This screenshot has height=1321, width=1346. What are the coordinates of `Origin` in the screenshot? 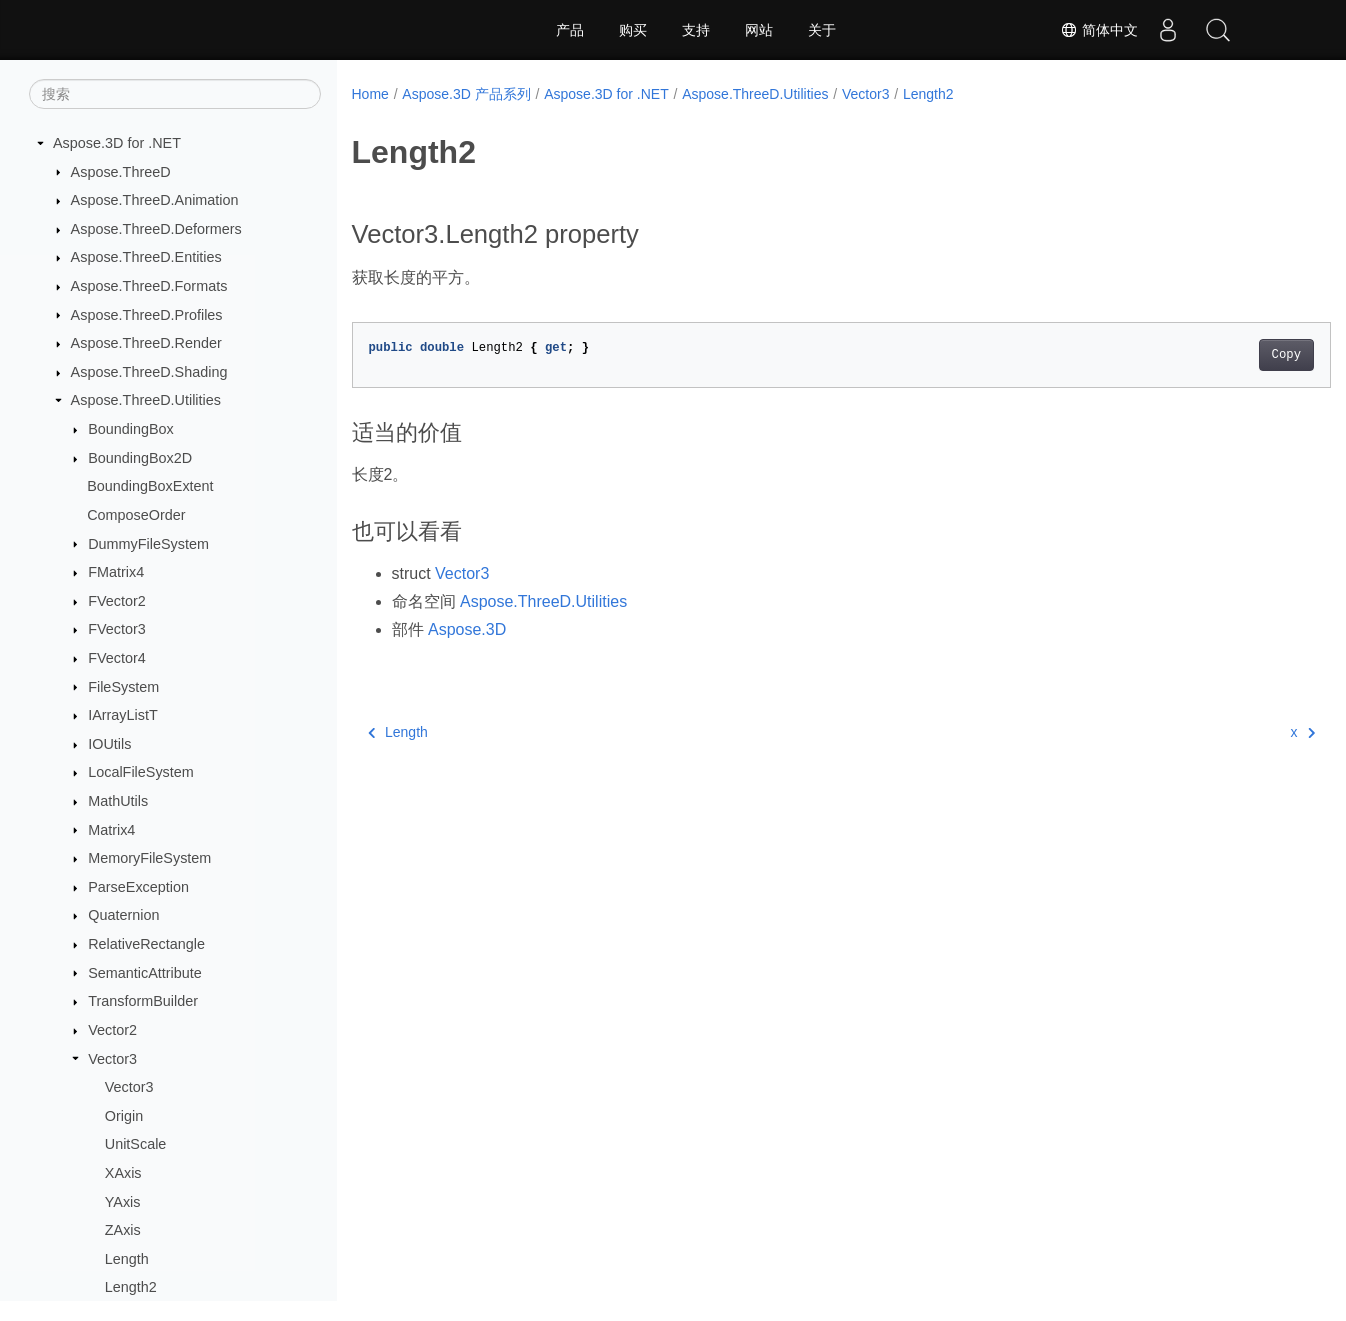 It's located at (124, 1116).